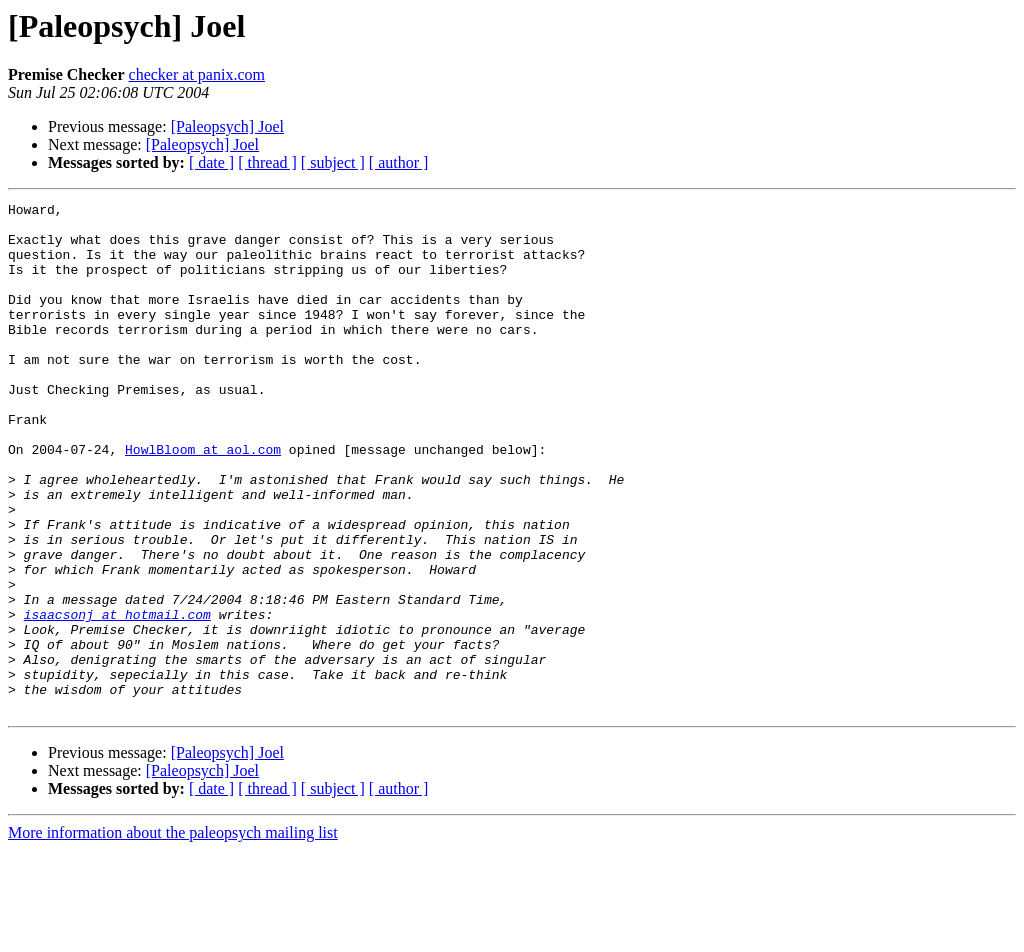  I want to click on [ author ], so click(399, 162).